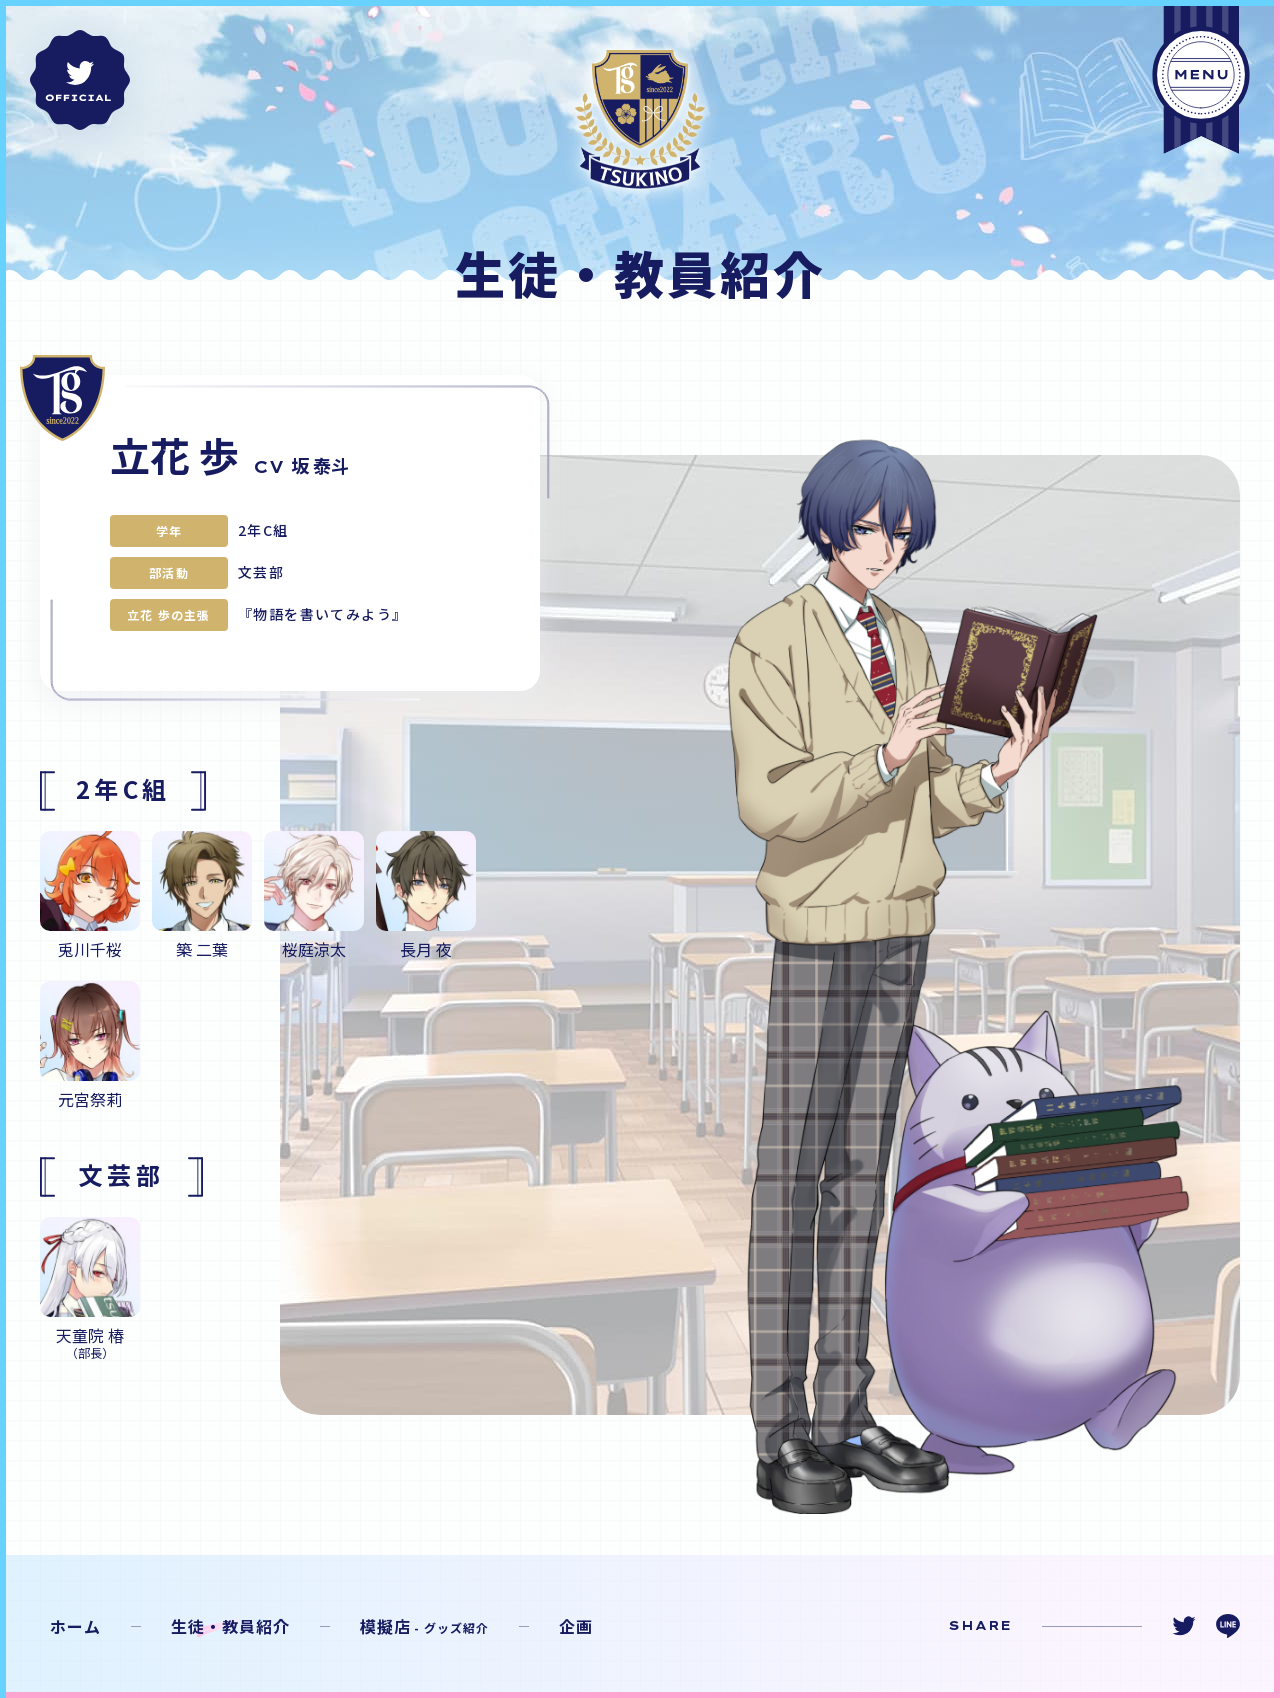 Image resolution: width=1280 pixels, height=1698 pixels. I want to click on 模擬店, so click(425, 1626).